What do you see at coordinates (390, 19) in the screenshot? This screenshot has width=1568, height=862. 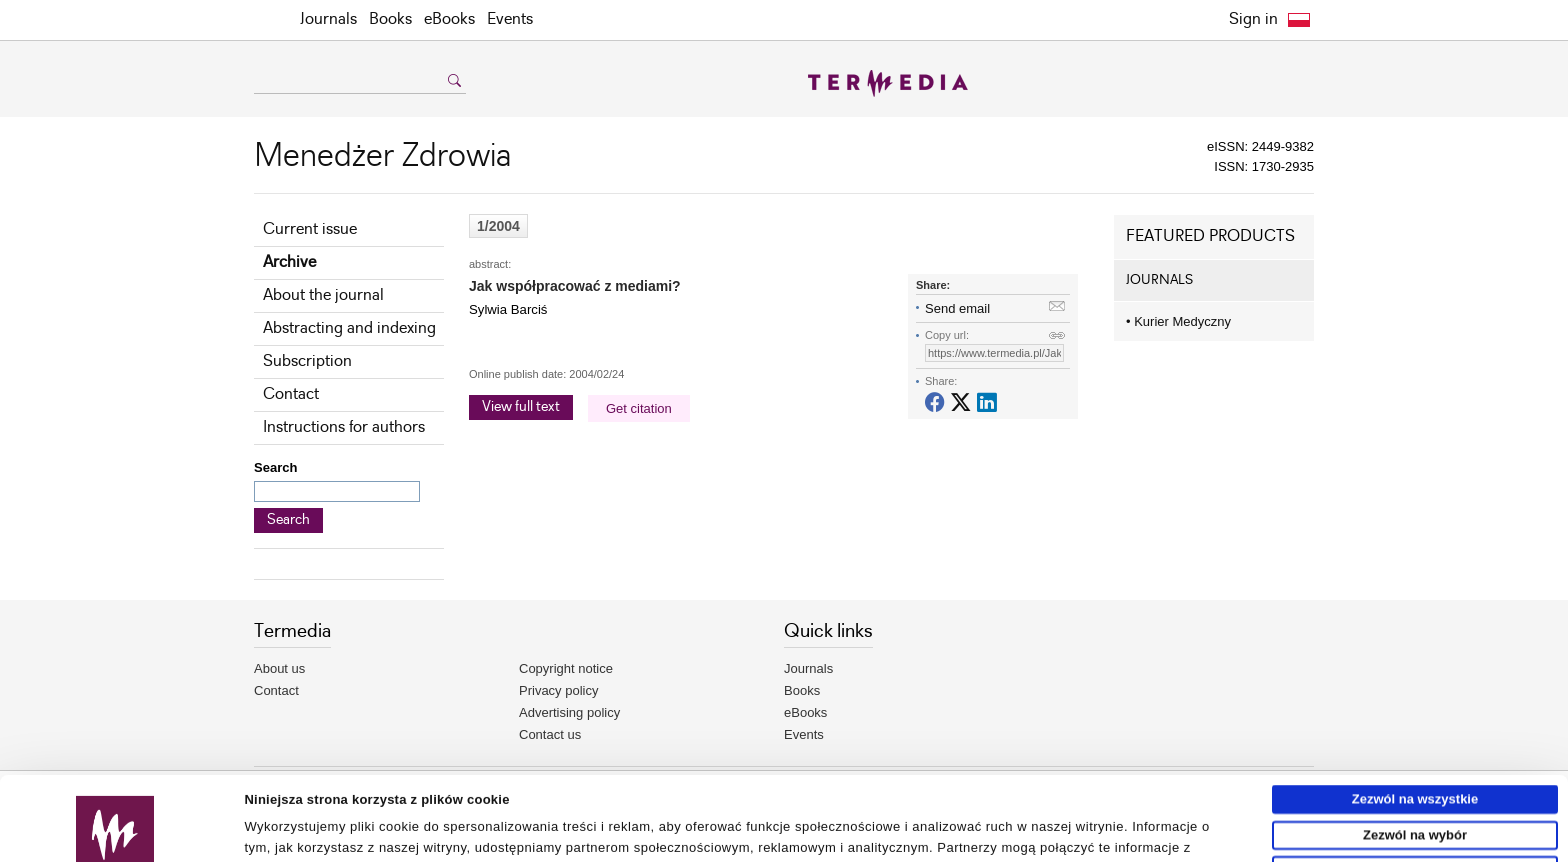 I see `Books` at bounding box center [390, 19].